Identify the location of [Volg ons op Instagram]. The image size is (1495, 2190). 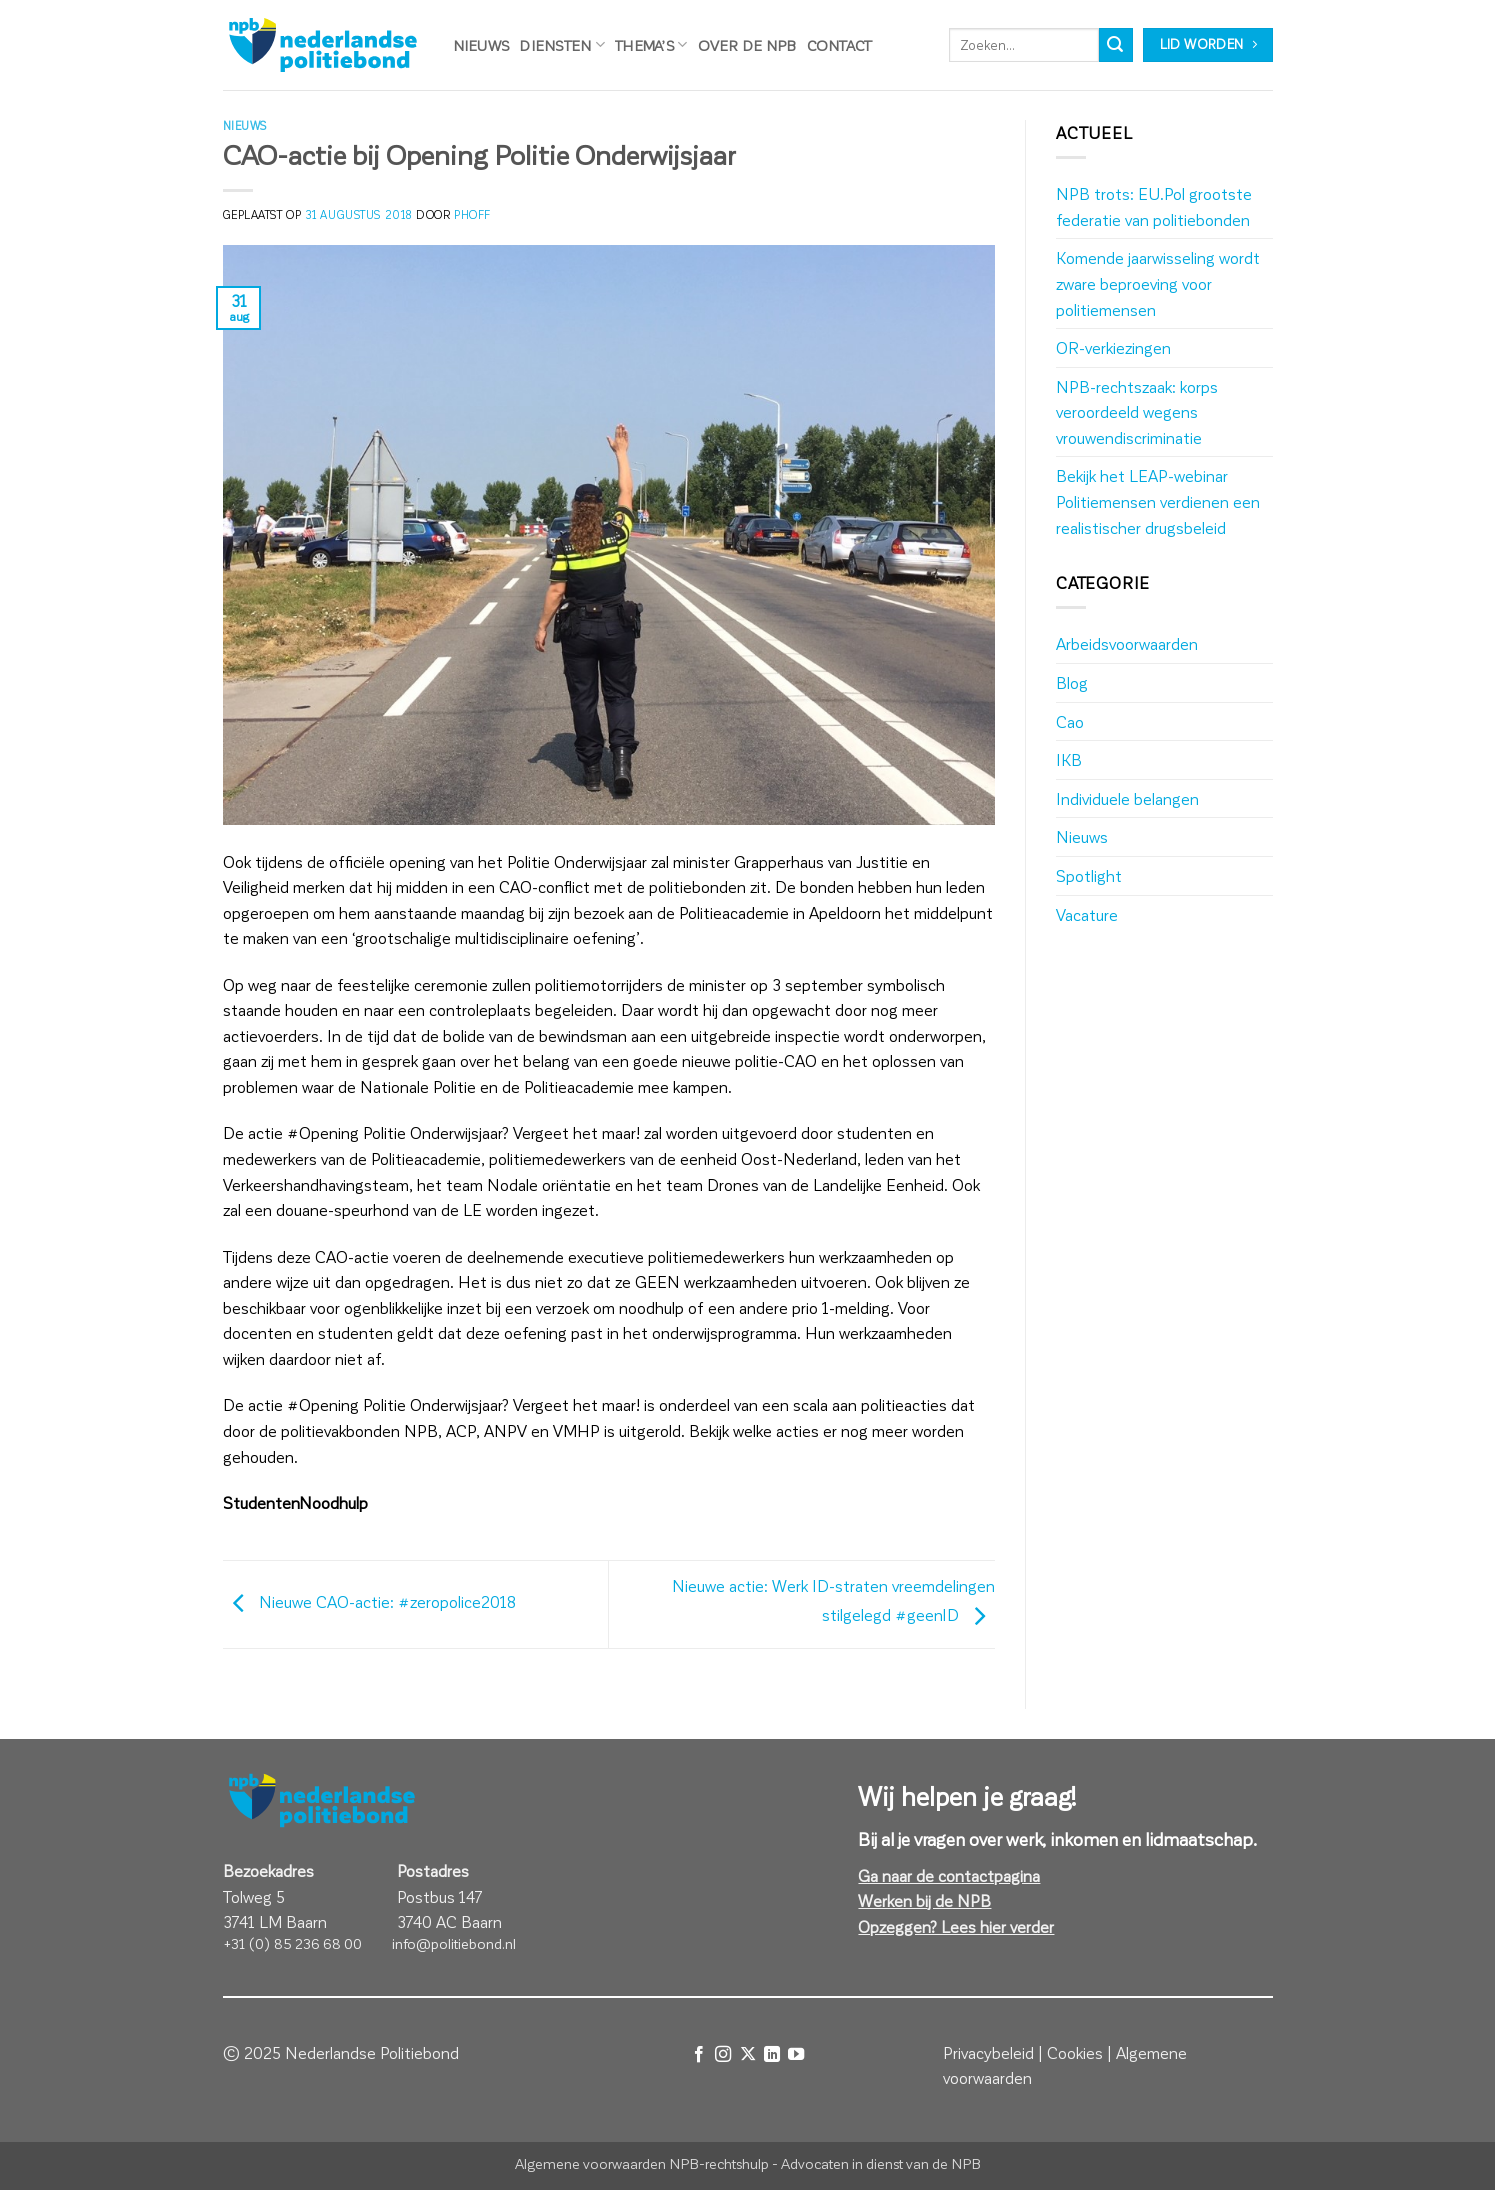
(723, 2054).